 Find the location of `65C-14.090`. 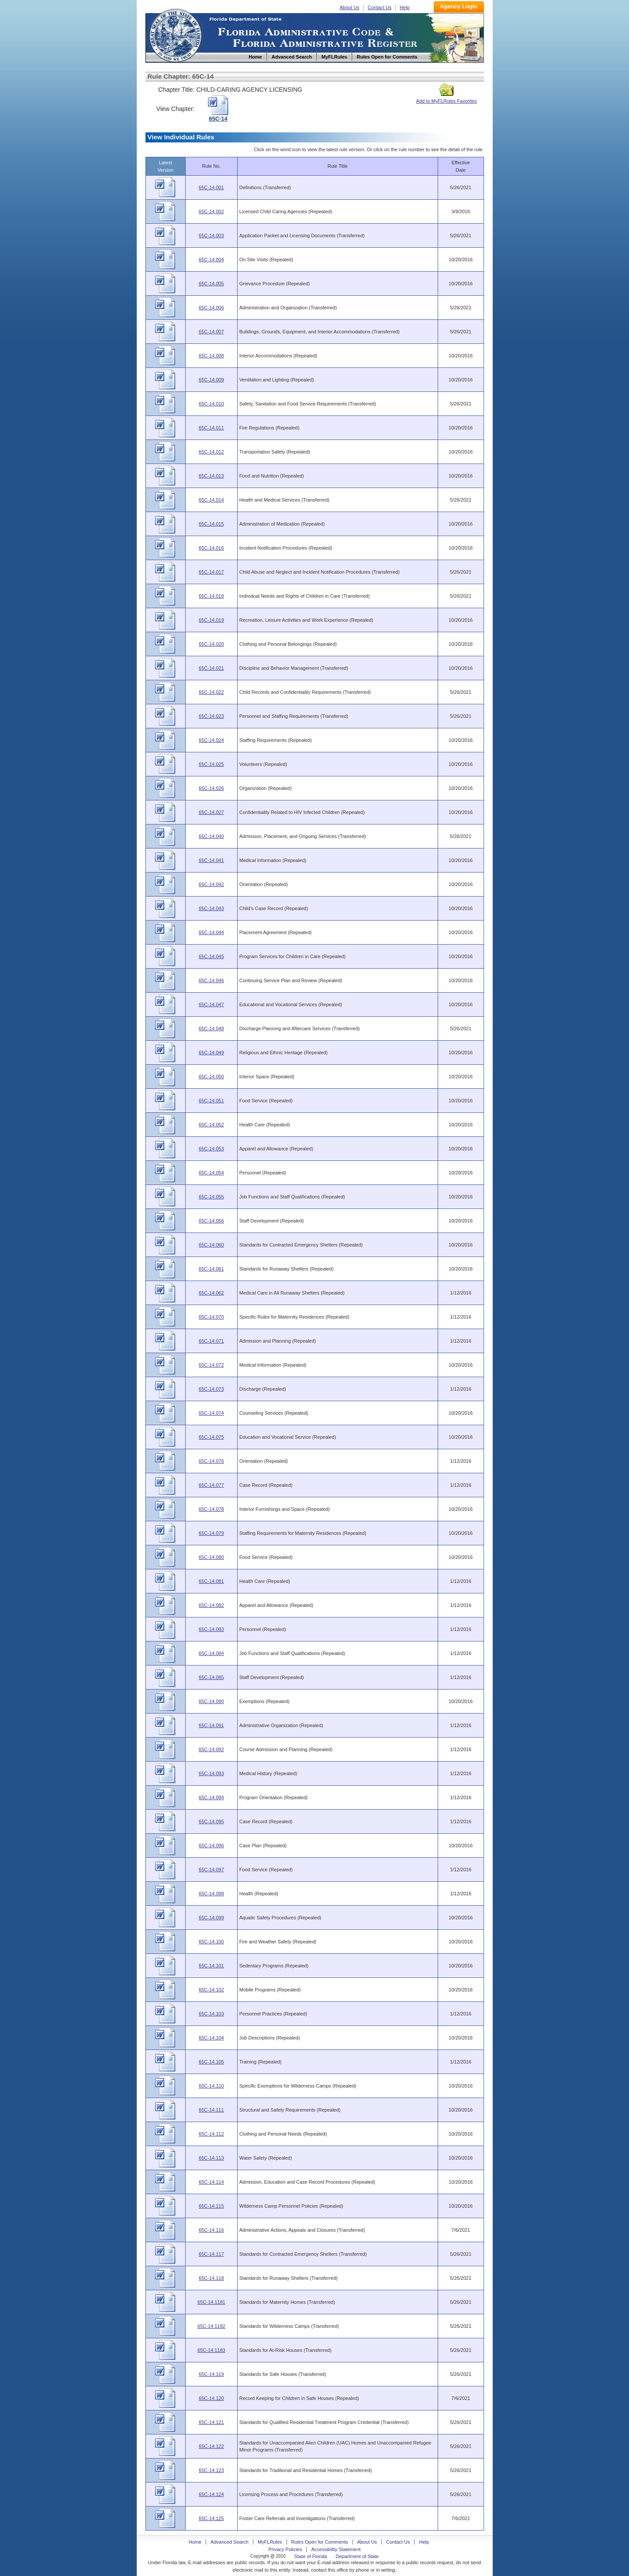

65C-14.090 is located at coordinates (211, 1701).